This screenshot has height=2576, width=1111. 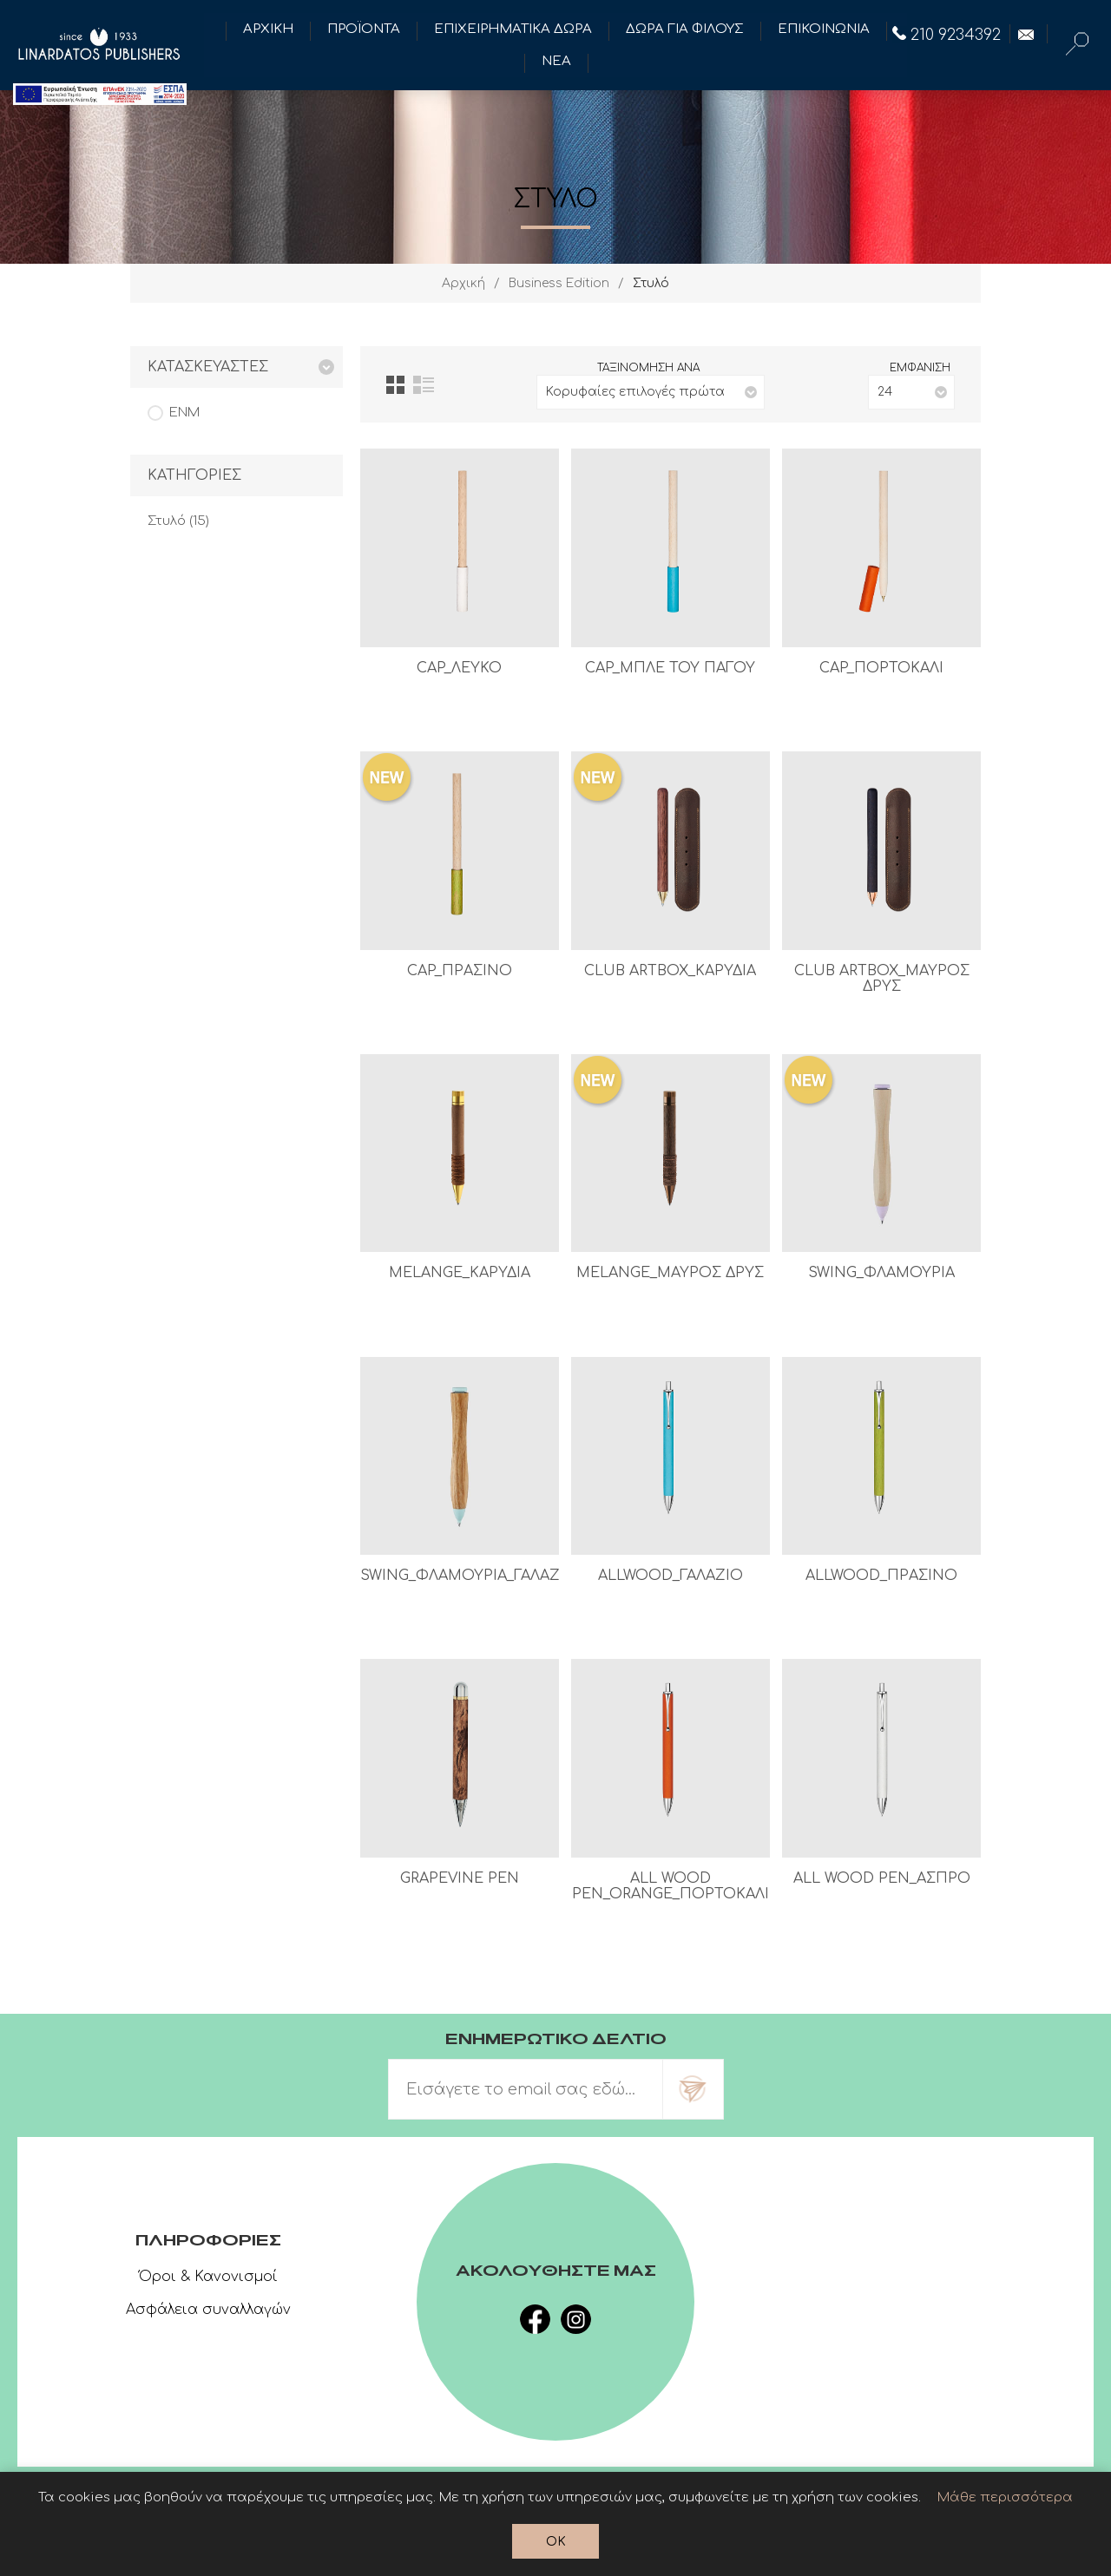 What do you see at coordinates (882, 978) in the screenshot?
I see `CLUB ARTBOX_ΜΑΥΡΟΣ ΔΡΥΣ` at bounding box center [882, 978].